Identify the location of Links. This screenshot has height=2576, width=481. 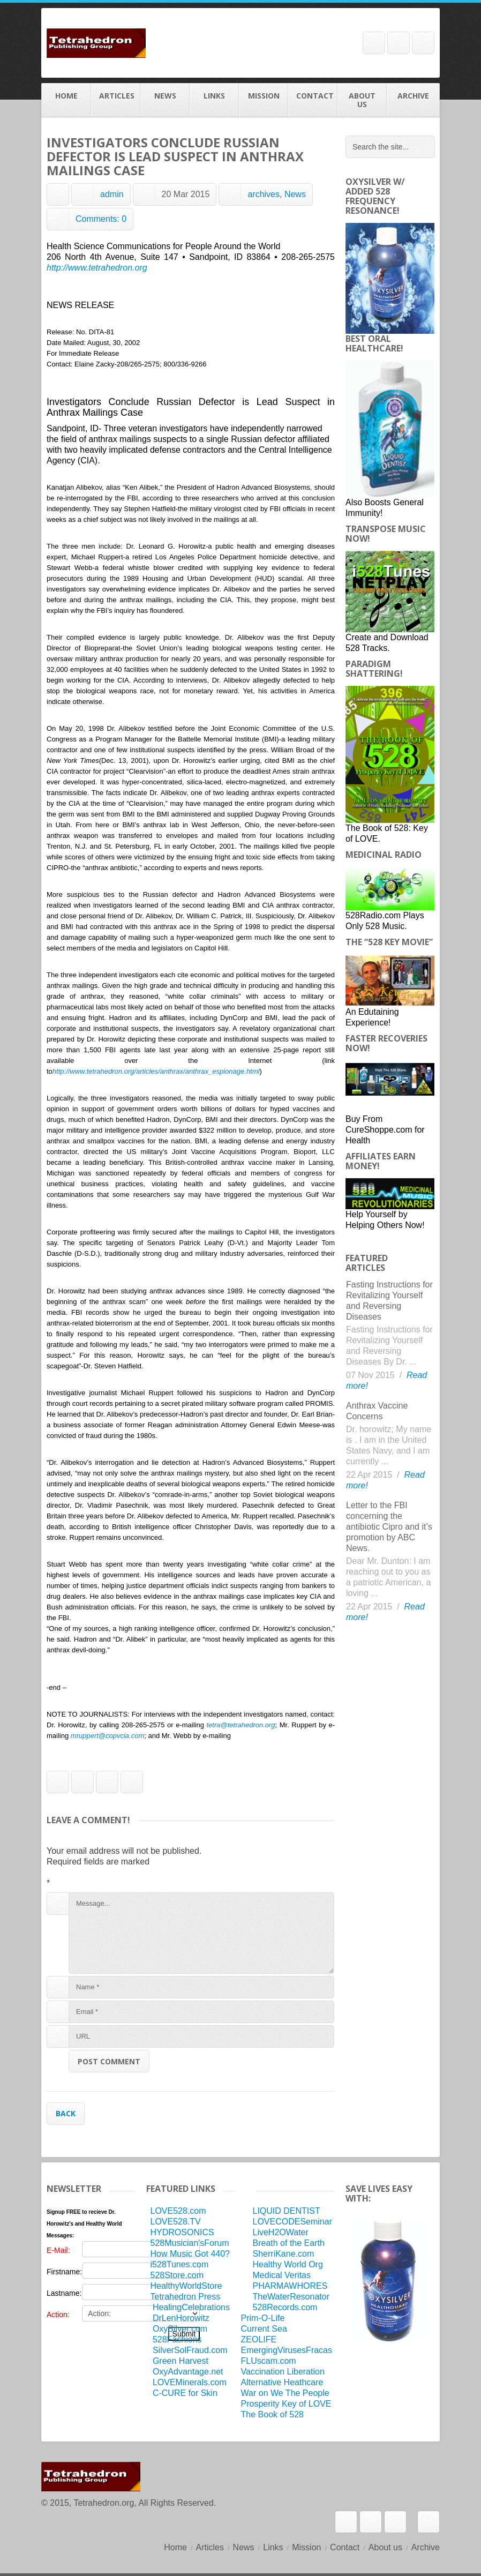
(214, 100).